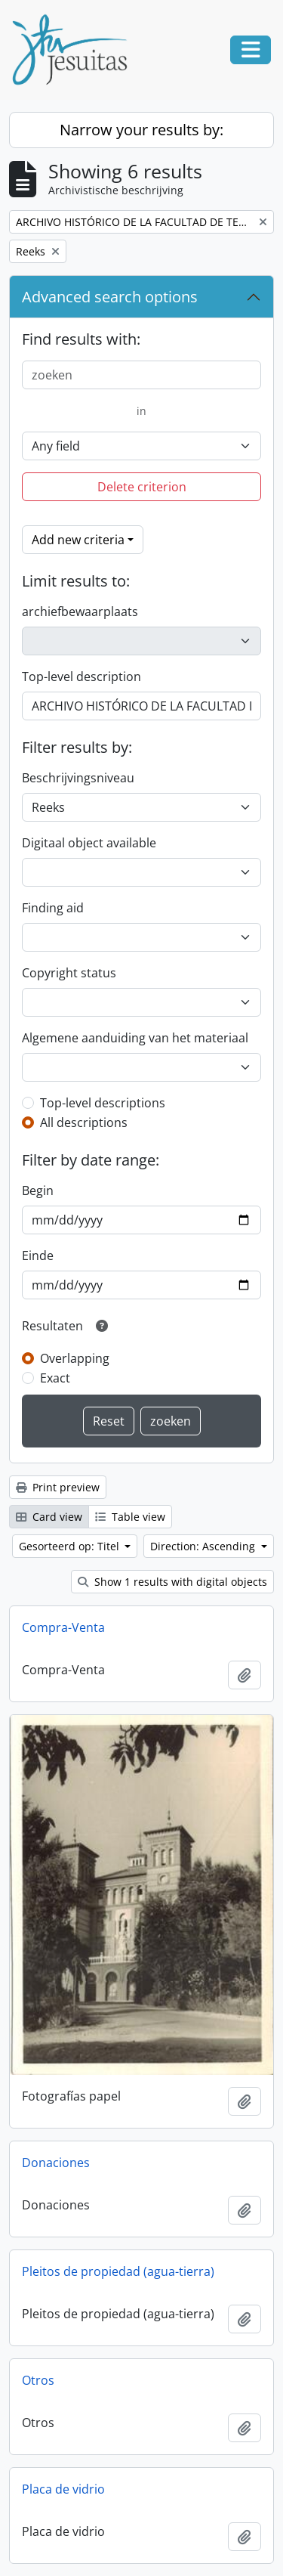 The width and height of the screenshot is (283, 2576). What do you see at coordinates (49, 1516) in the screenshot?
I see `Card view` at bounding box center [49, 1516].